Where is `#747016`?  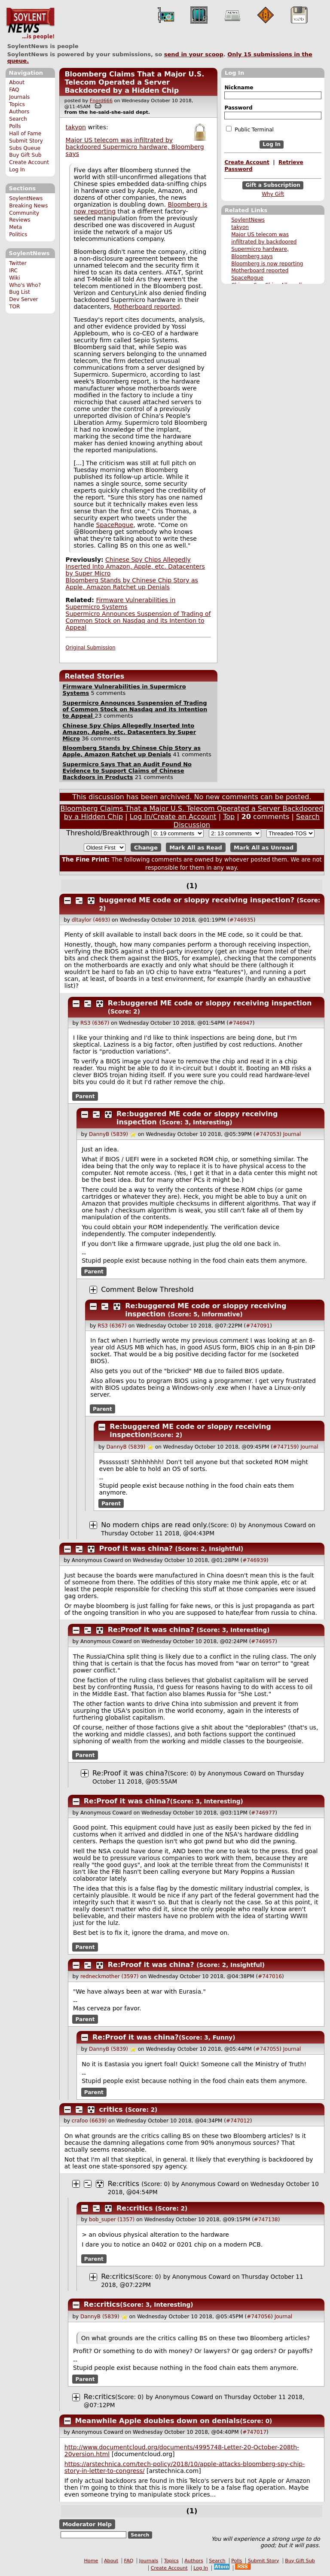
#747016 is located at coordinates (270, 1976).